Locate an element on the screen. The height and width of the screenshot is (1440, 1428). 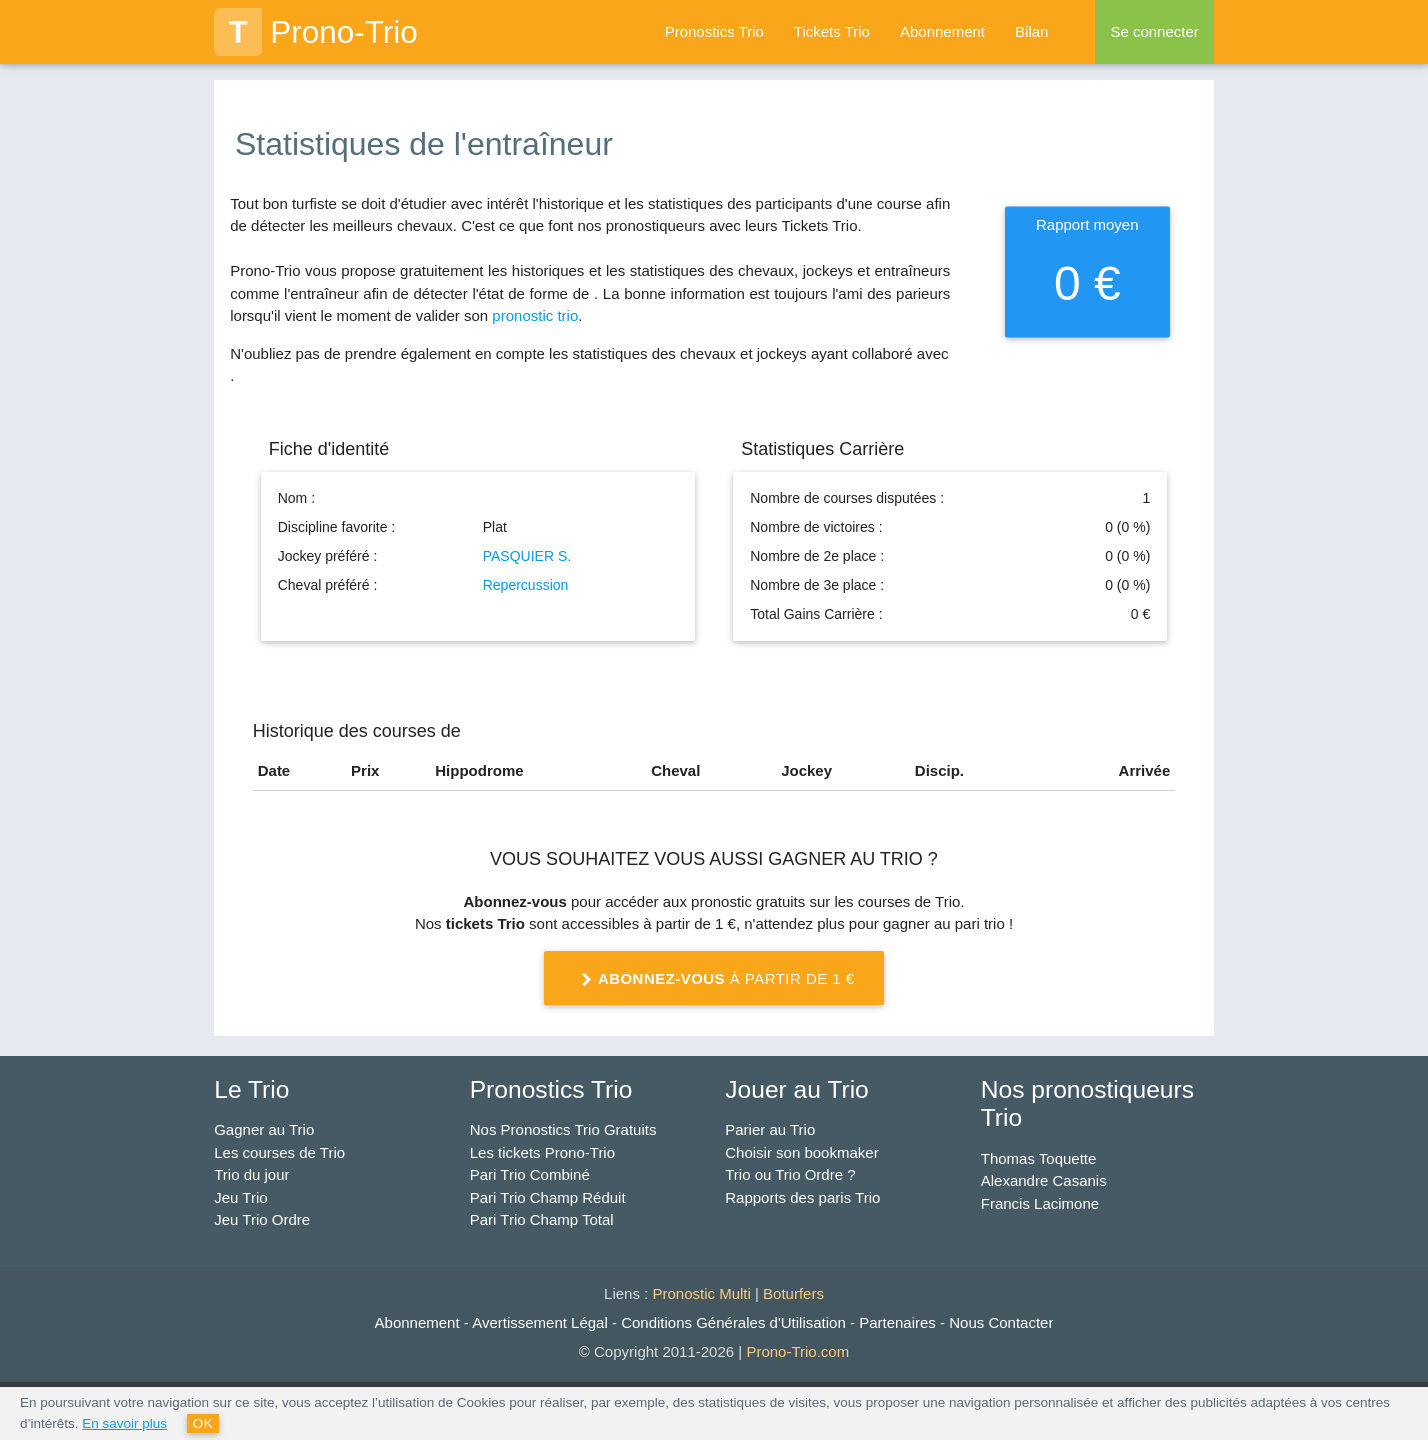
Pari Trio Combiné is located at coordinates (530, 1174).